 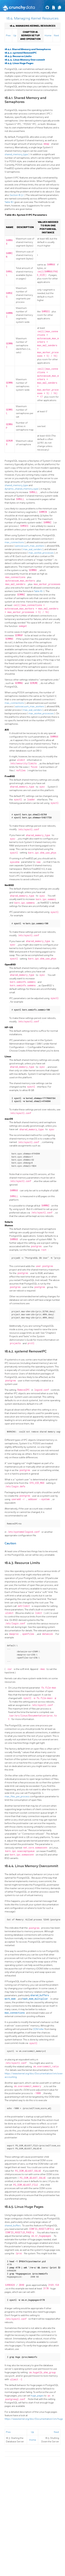 I want to click on dynamic_shared_memory_type, so click(x=22, y=488).